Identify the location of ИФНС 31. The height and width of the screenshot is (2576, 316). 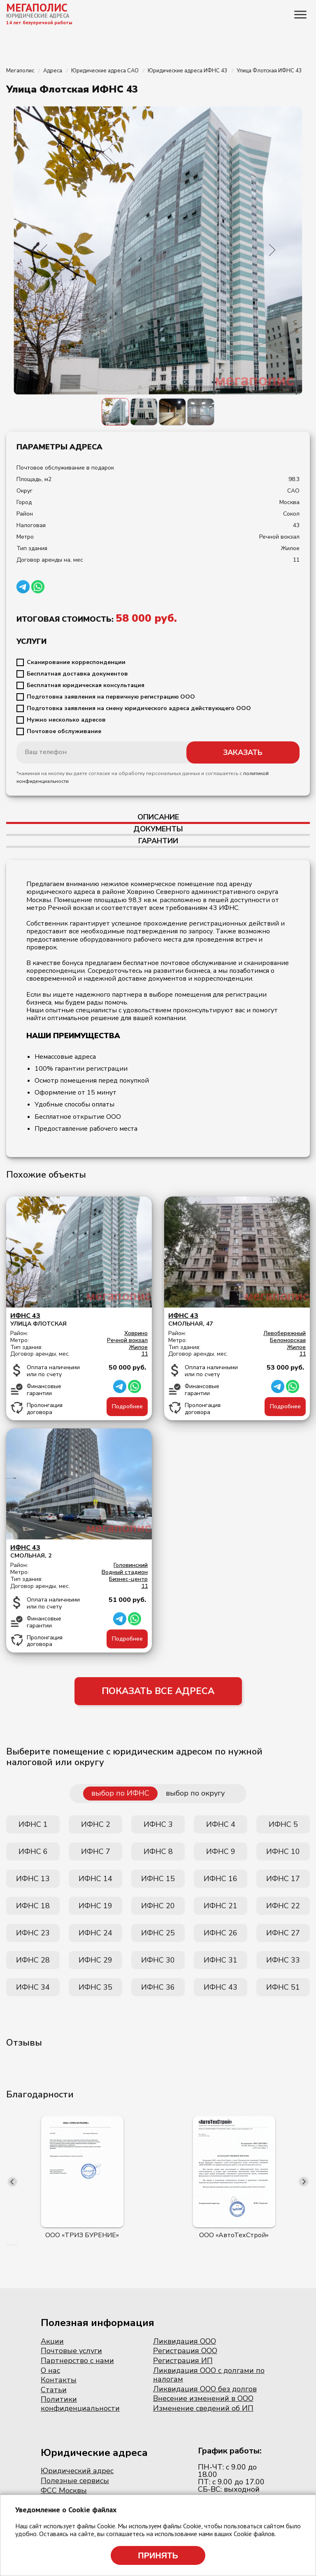
(220, 1960).